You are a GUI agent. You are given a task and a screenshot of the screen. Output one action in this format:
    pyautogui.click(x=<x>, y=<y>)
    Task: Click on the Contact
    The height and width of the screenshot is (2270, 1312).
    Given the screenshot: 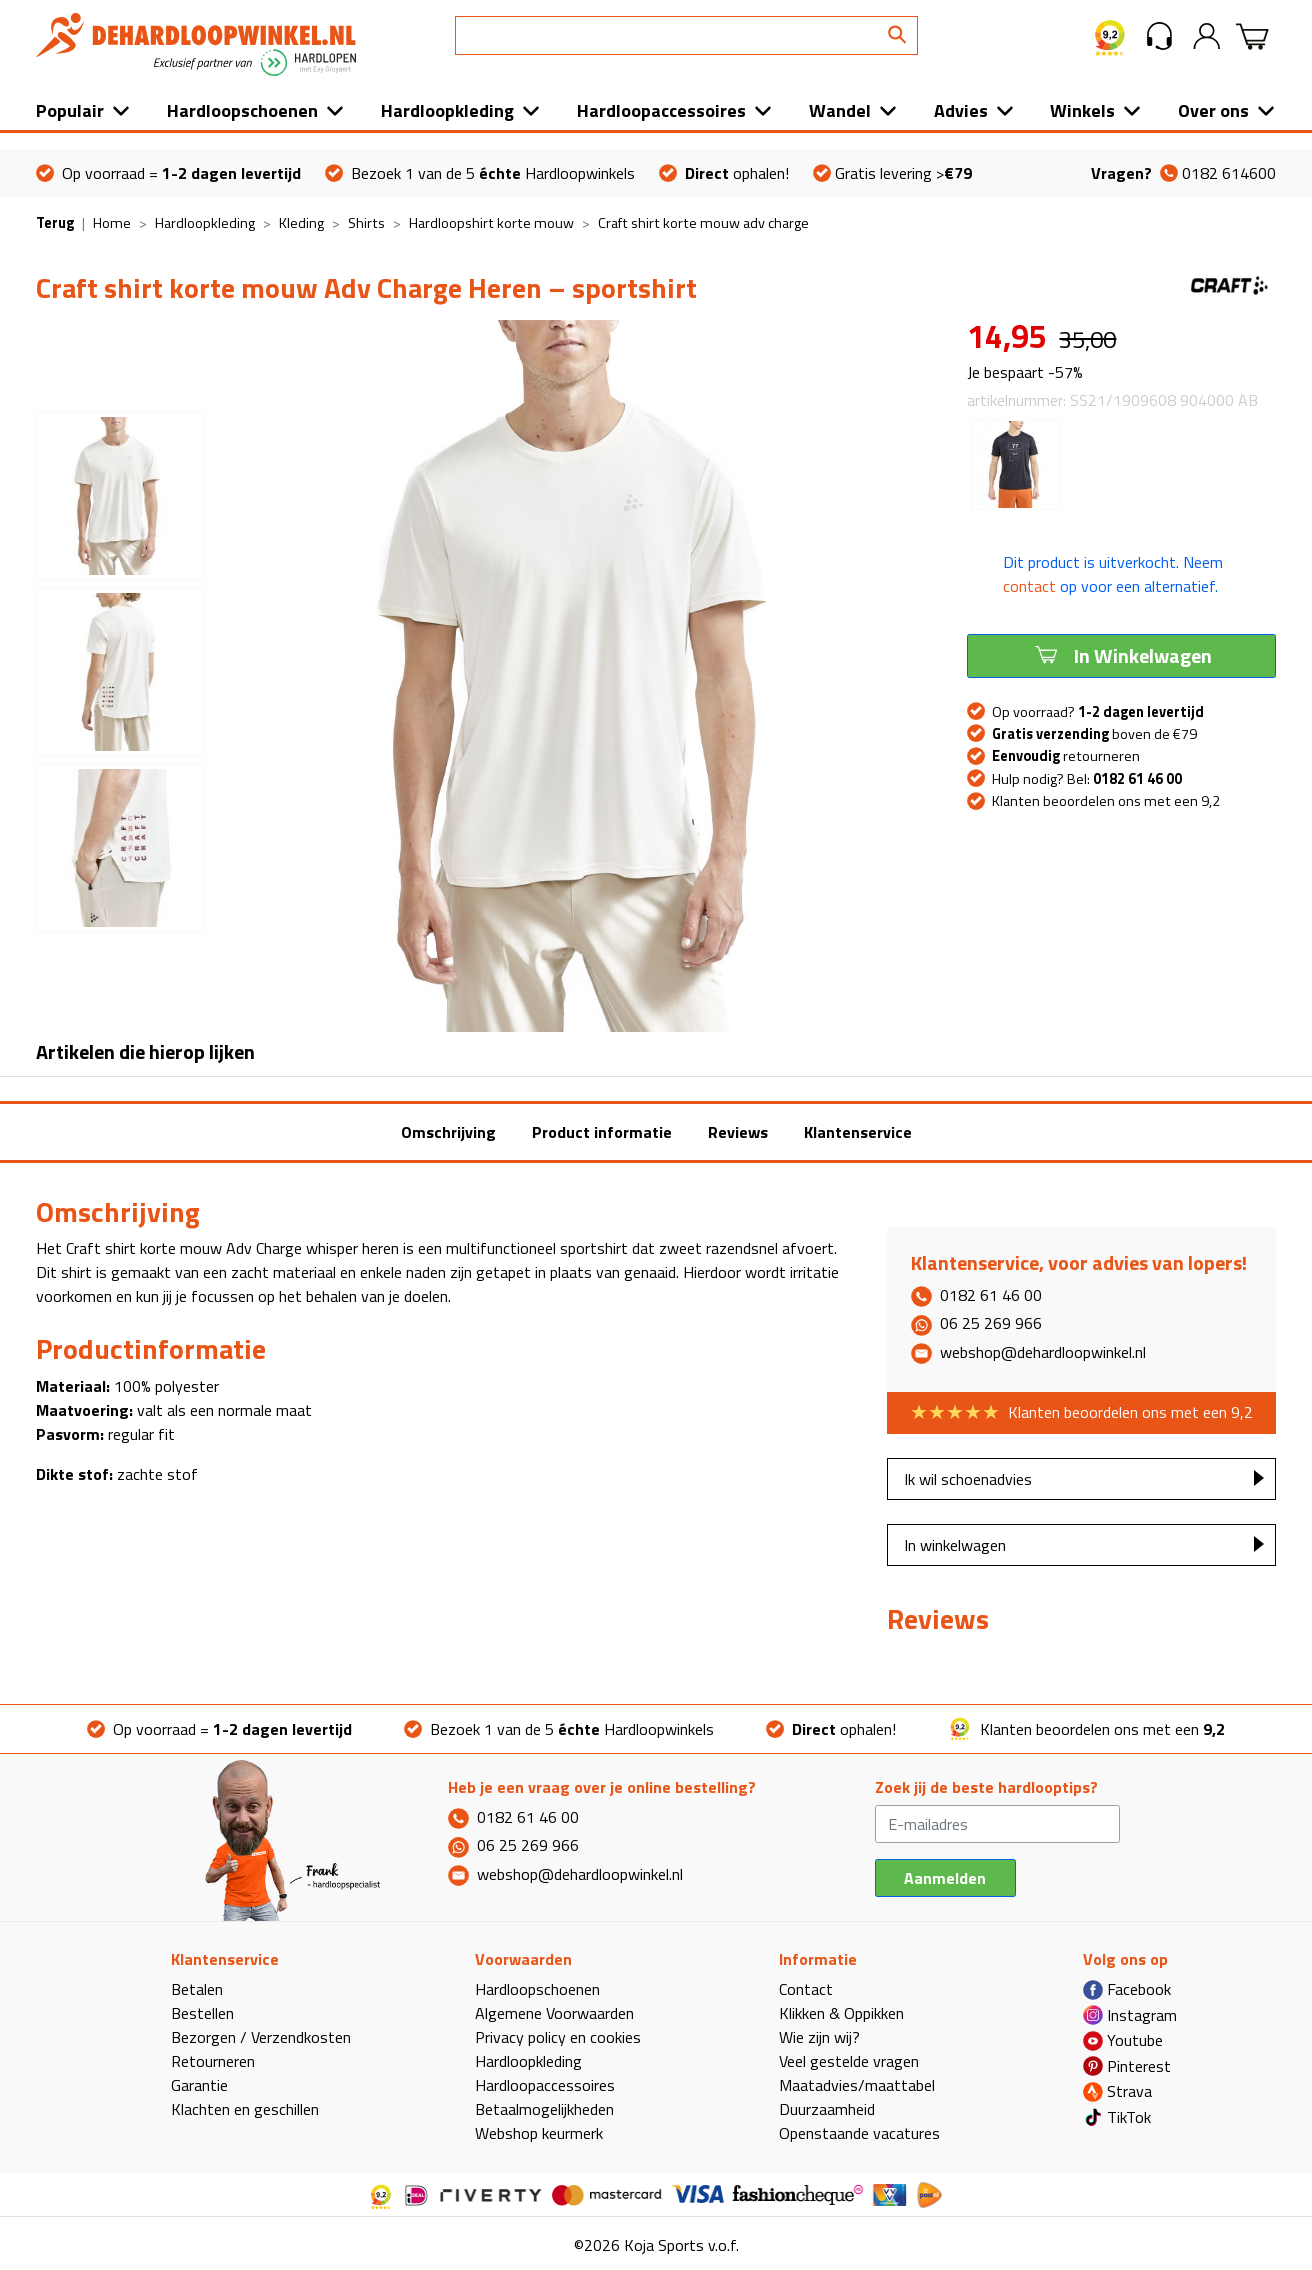 What is the action you would take?
    pyautogui.click(x=806, y=1989)
    